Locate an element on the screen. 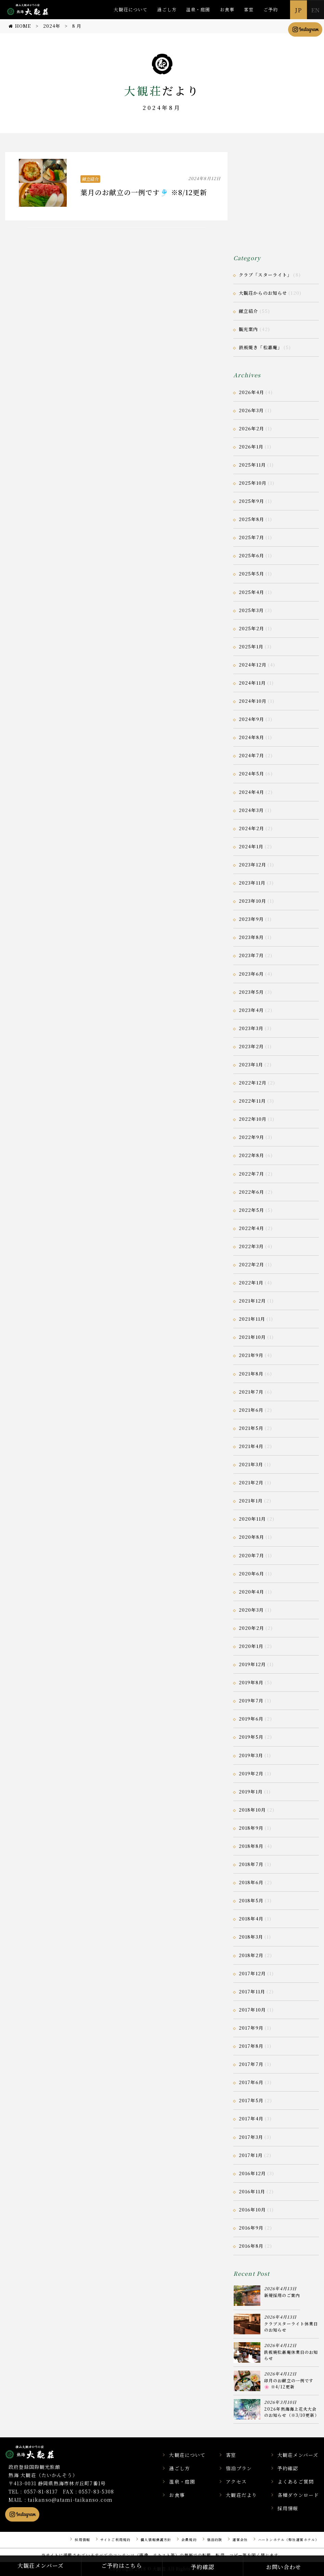  温泉・庭園 is located at coordinates (198, 9).